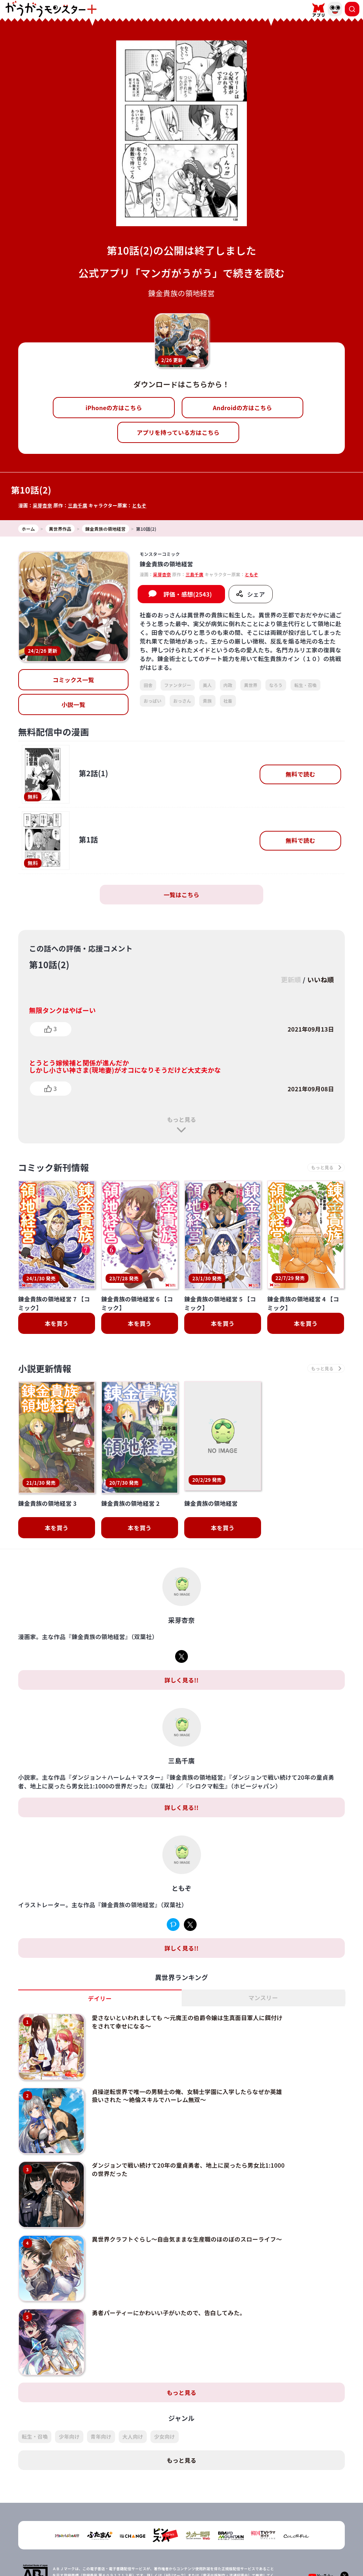  I want to click on いいね順, so click(320, 979).